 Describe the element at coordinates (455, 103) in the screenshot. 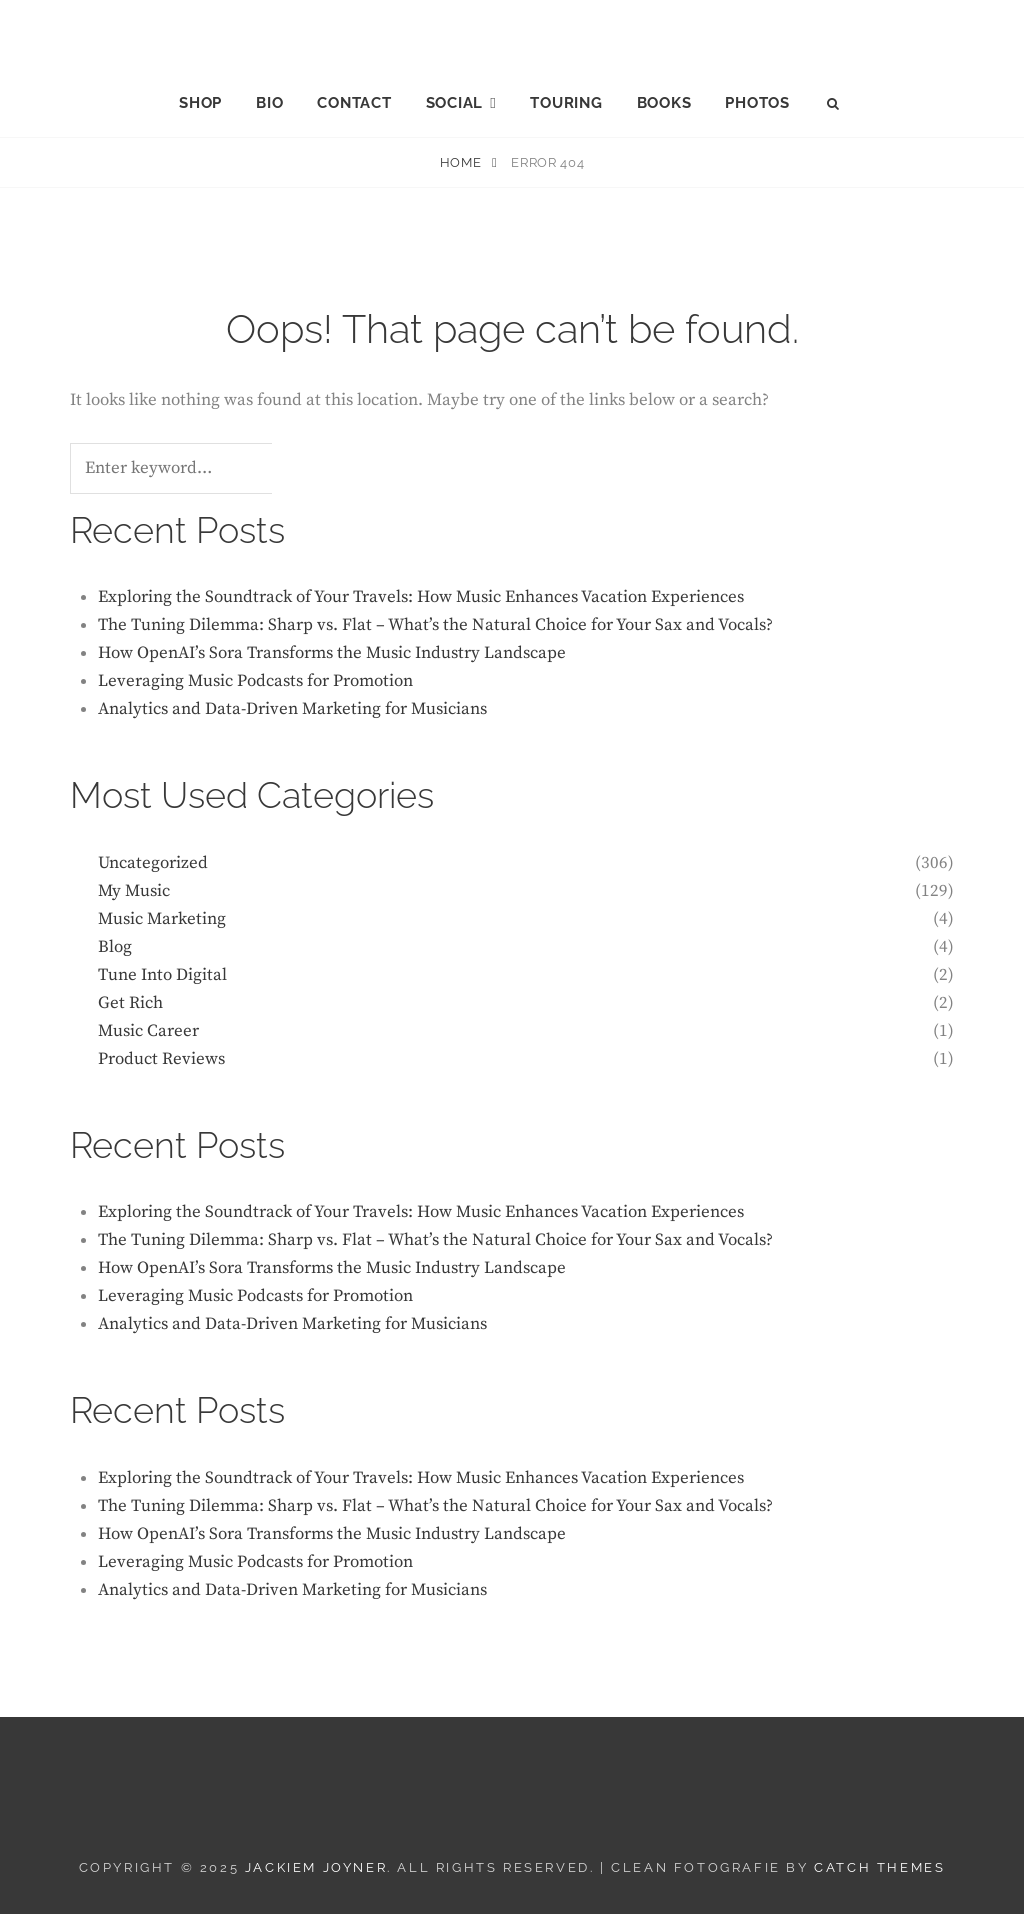

I see `SOCIAL` at that location.